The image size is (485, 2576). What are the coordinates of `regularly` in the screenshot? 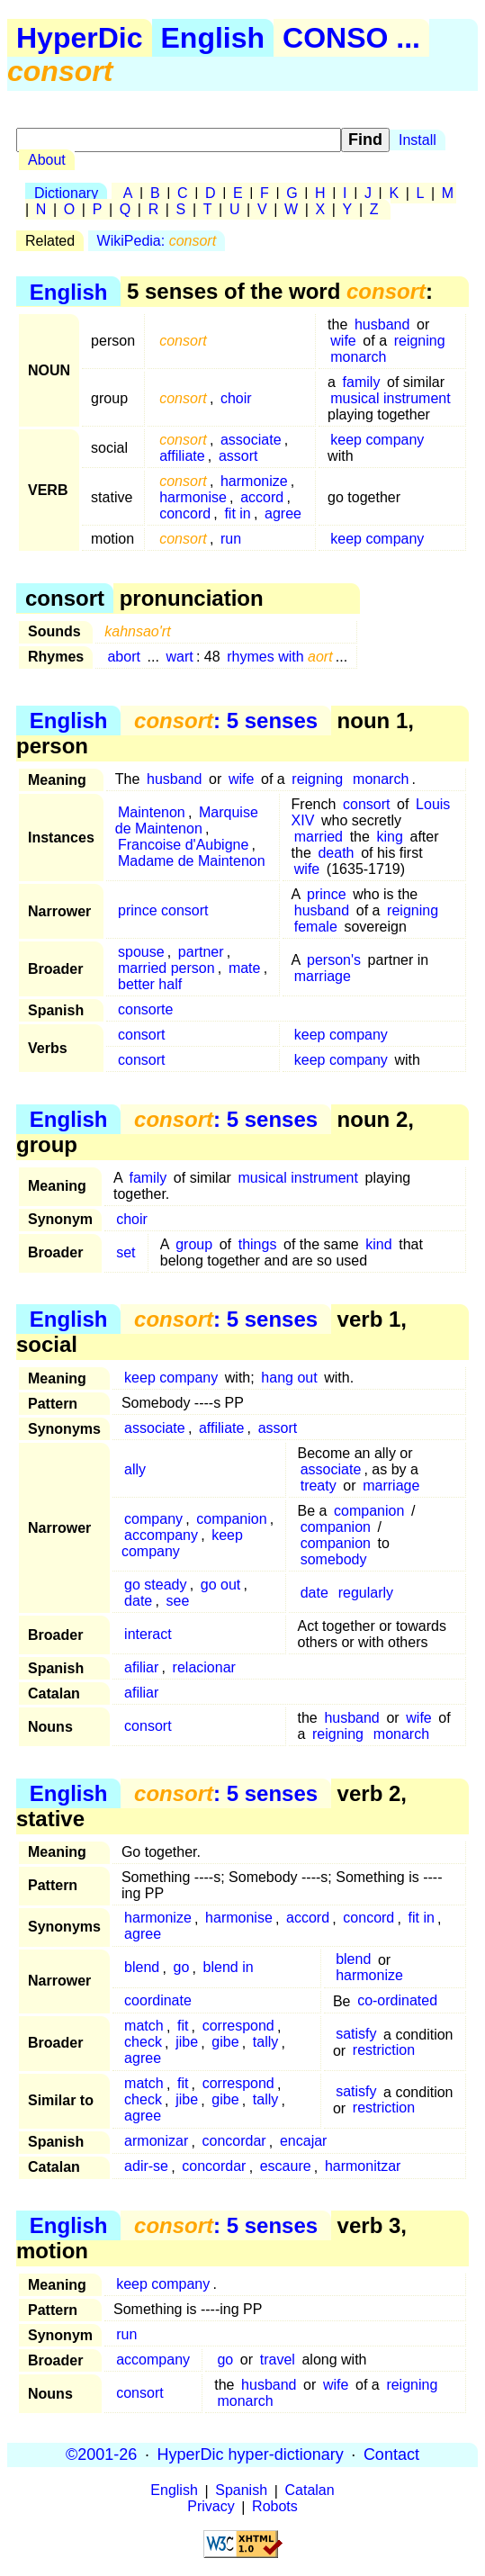 It's located at (365, 1592).